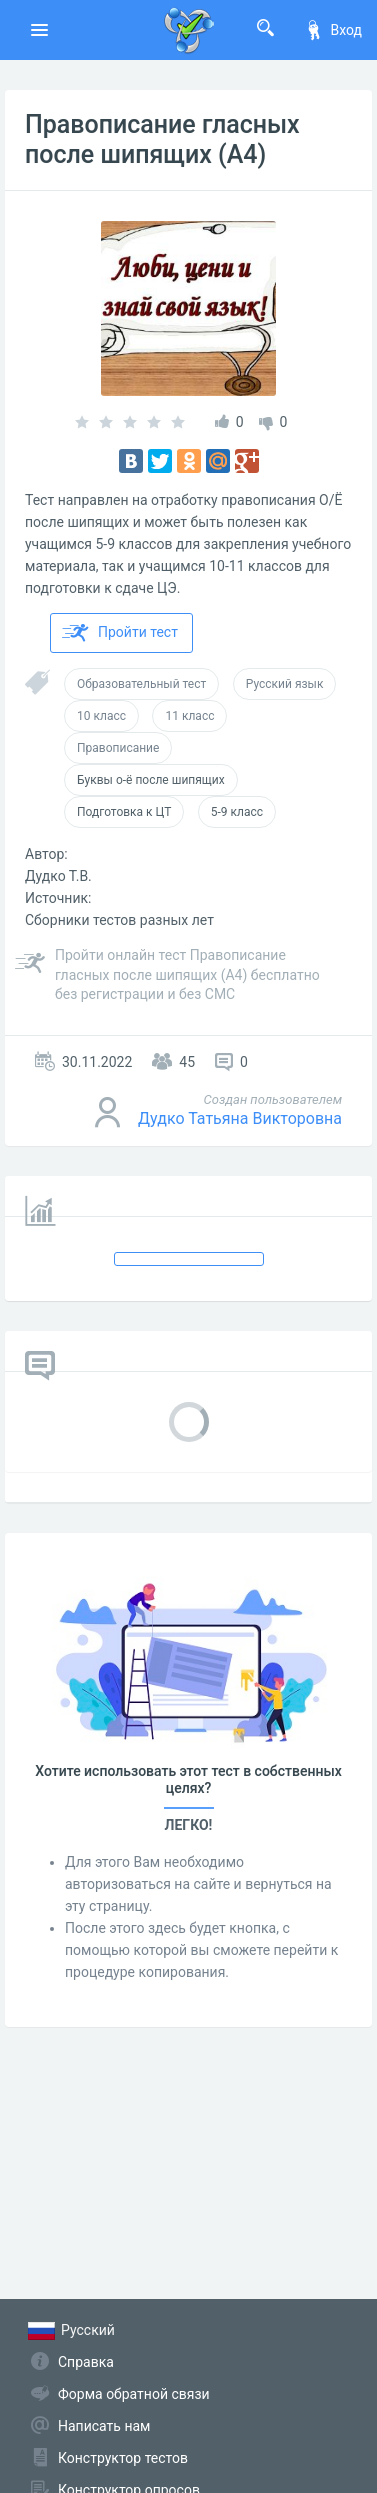 The width and height of the screenshot is (377, 2493). I want to click on Русский язык, so click(285, 684).